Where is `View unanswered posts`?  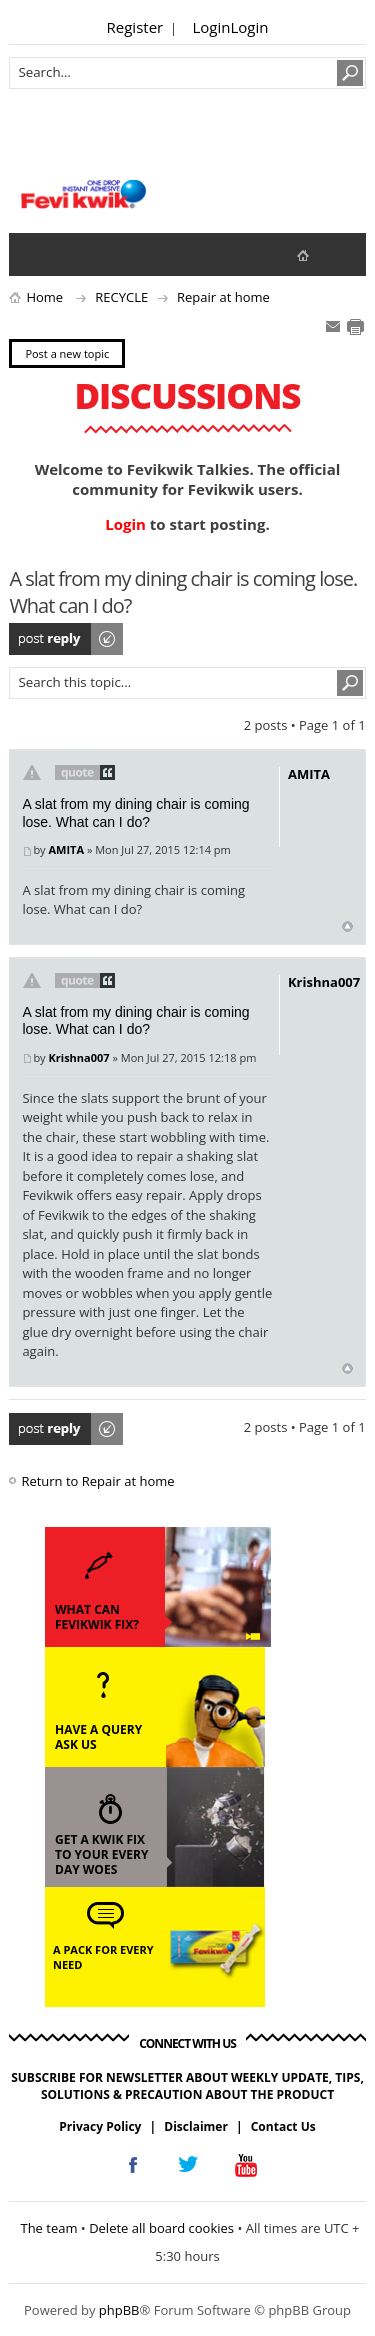 View unanswered posts is located at coordinates (35, 254).